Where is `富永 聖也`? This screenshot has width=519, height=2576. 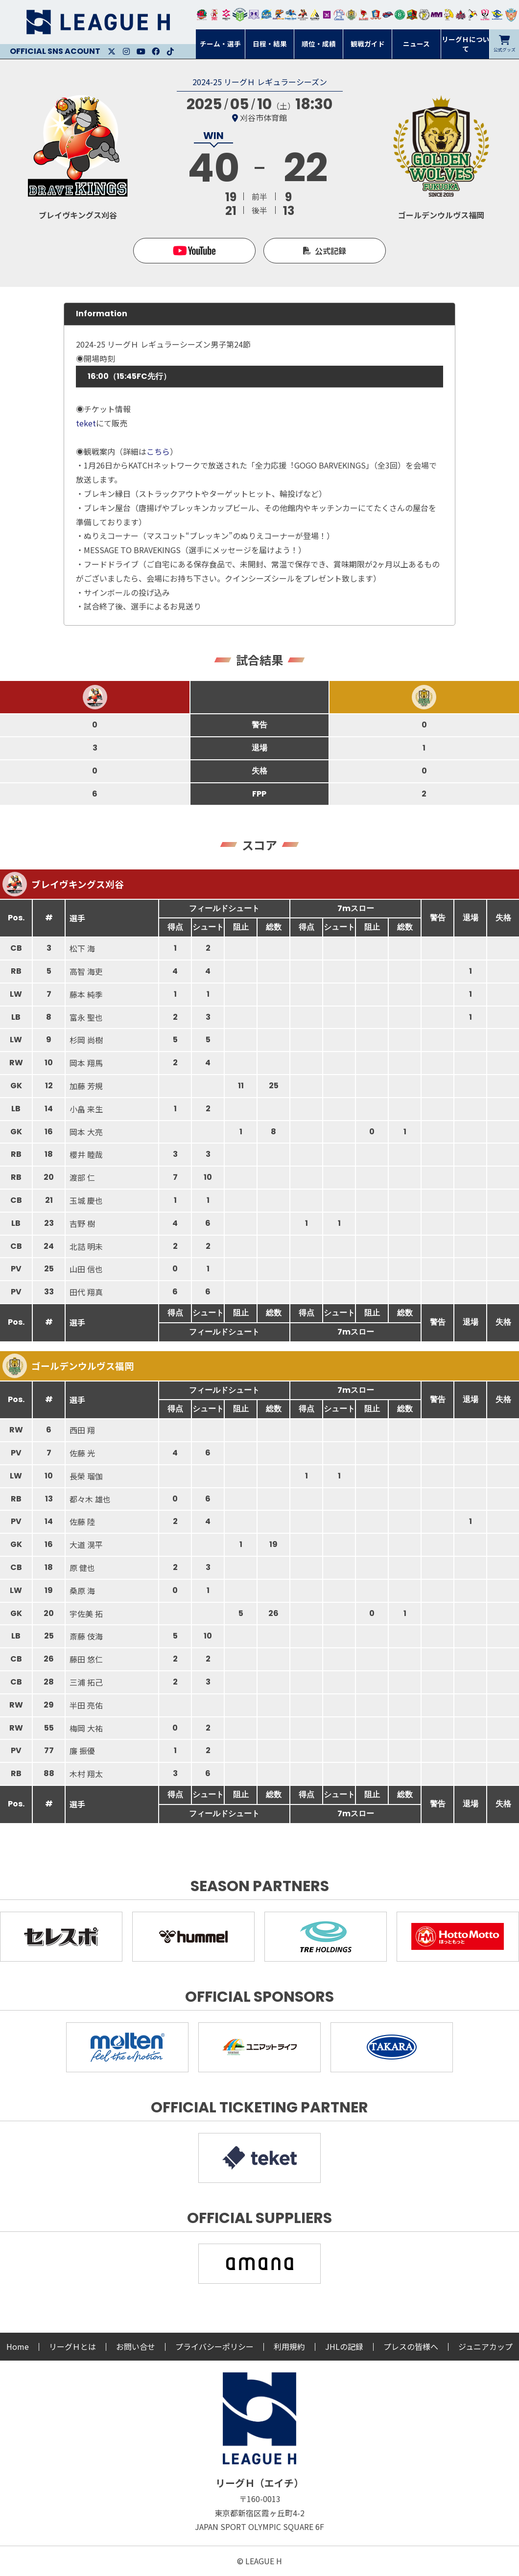
富永 聖也 is located at coordinates (86, 1017).